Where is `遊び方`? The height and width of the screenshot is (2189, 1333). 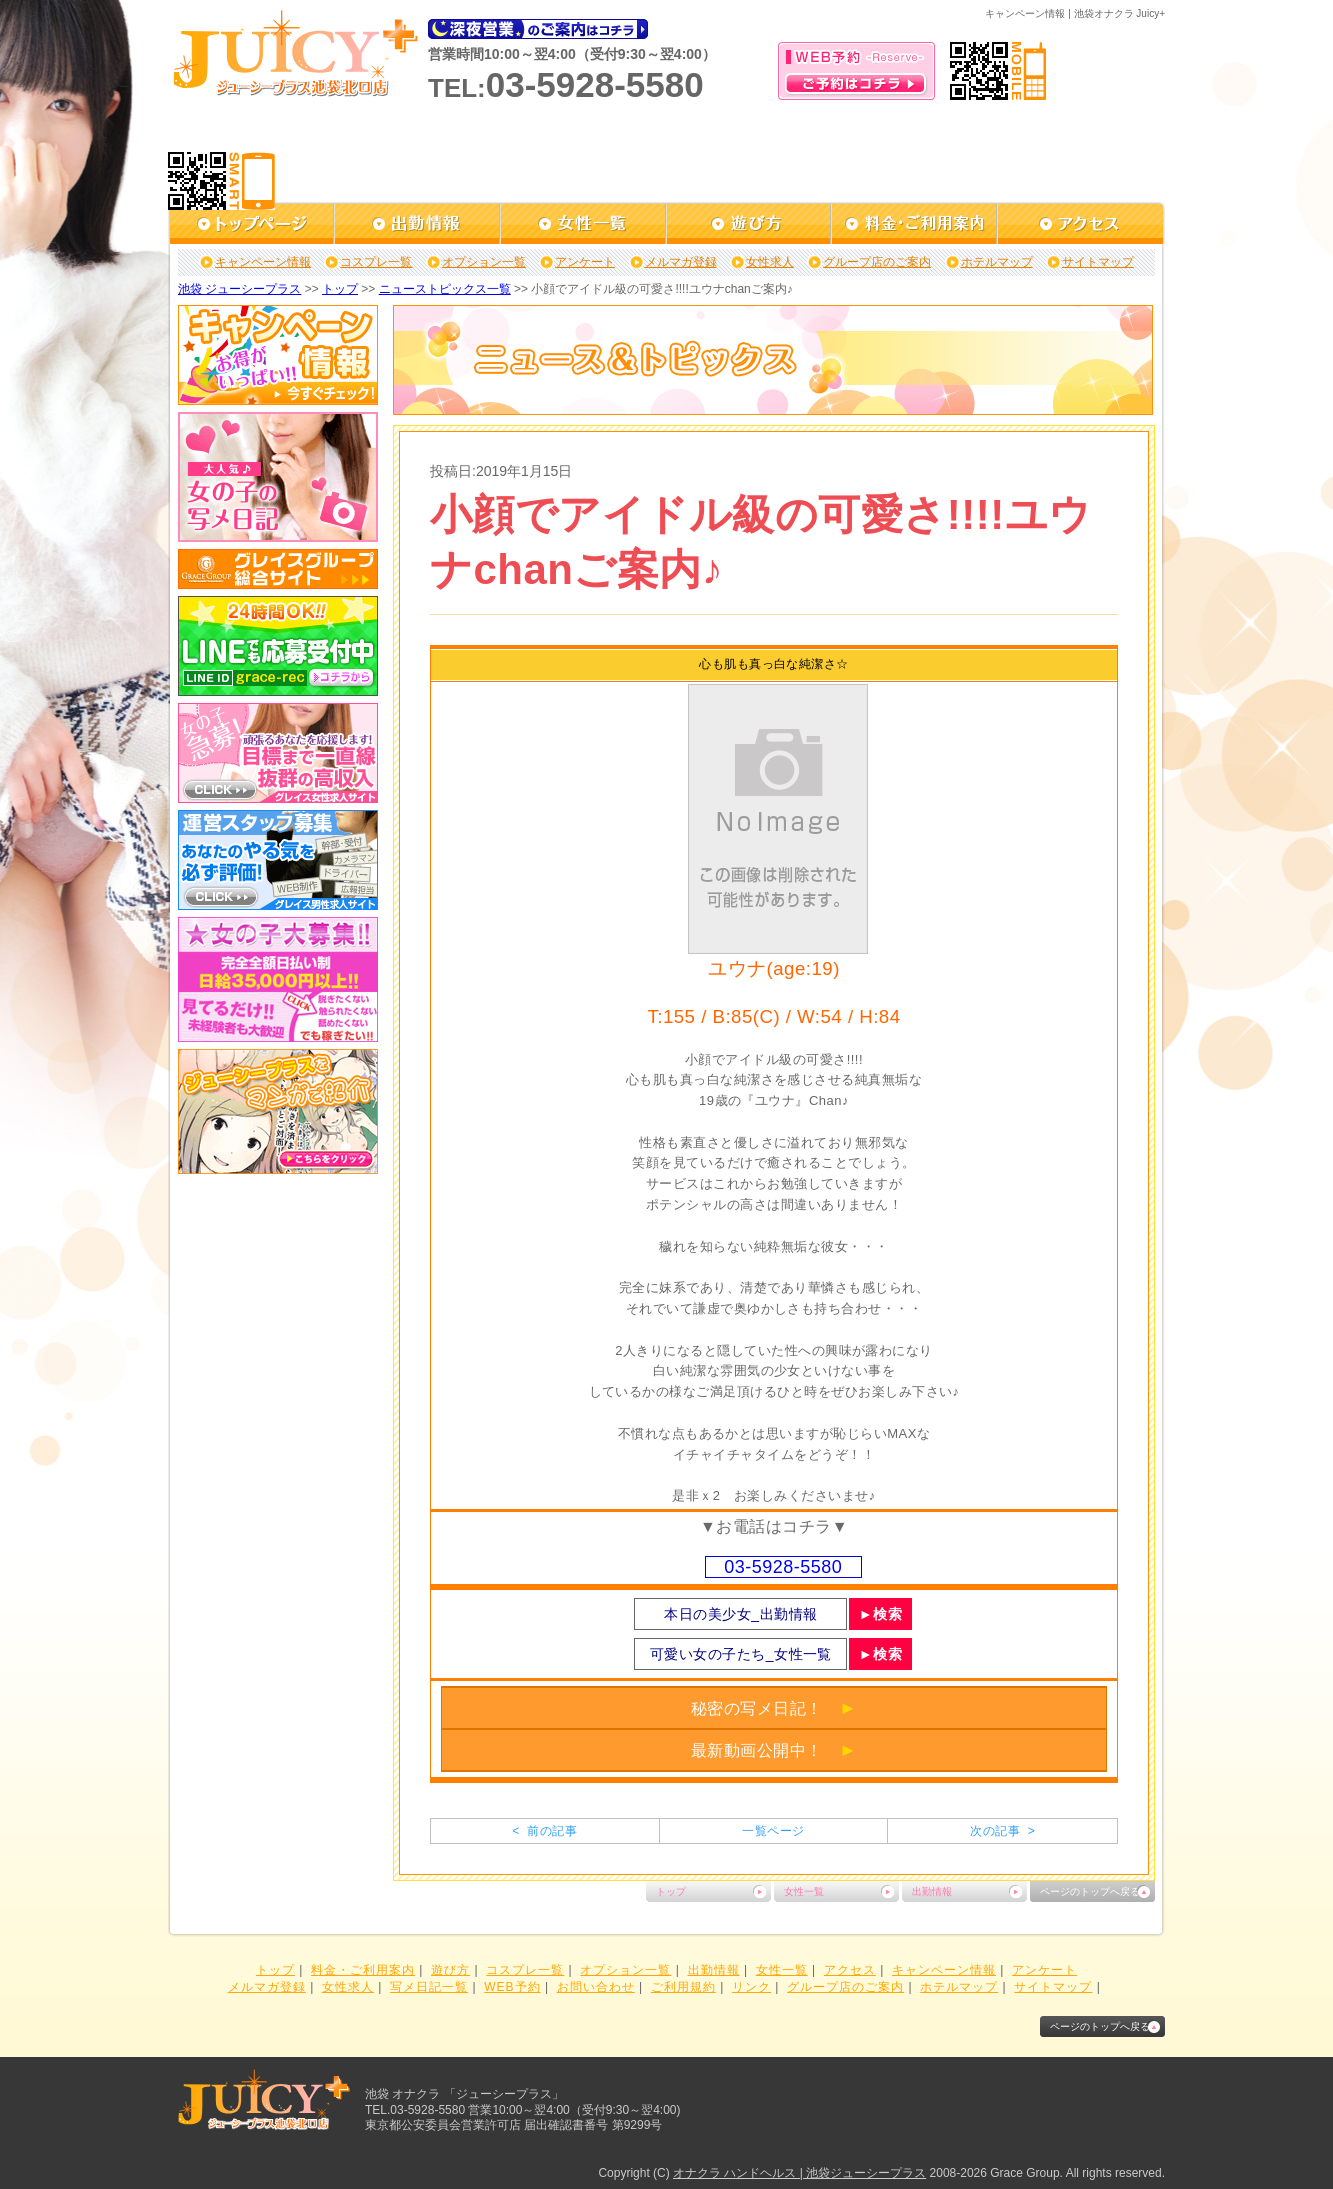 遊び方 is located at coordinates (450, 1970).